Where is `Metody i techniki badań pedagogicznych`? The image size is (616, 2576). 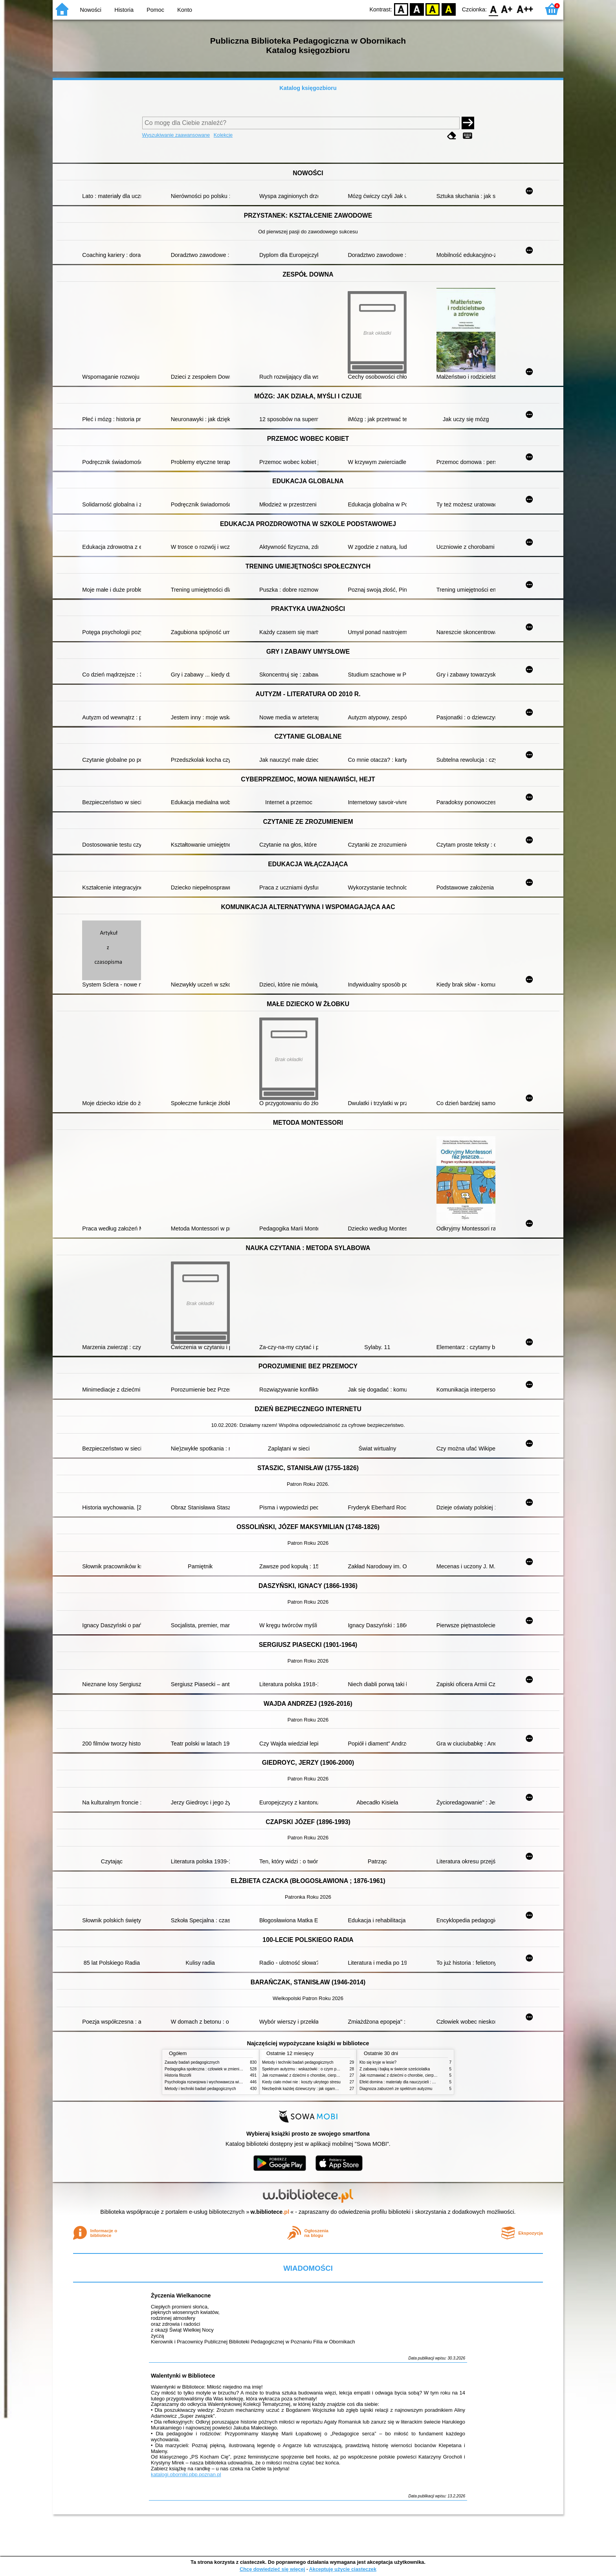 Metody i techniki badań pedagogicznych is located at coordinates (200, 2088).